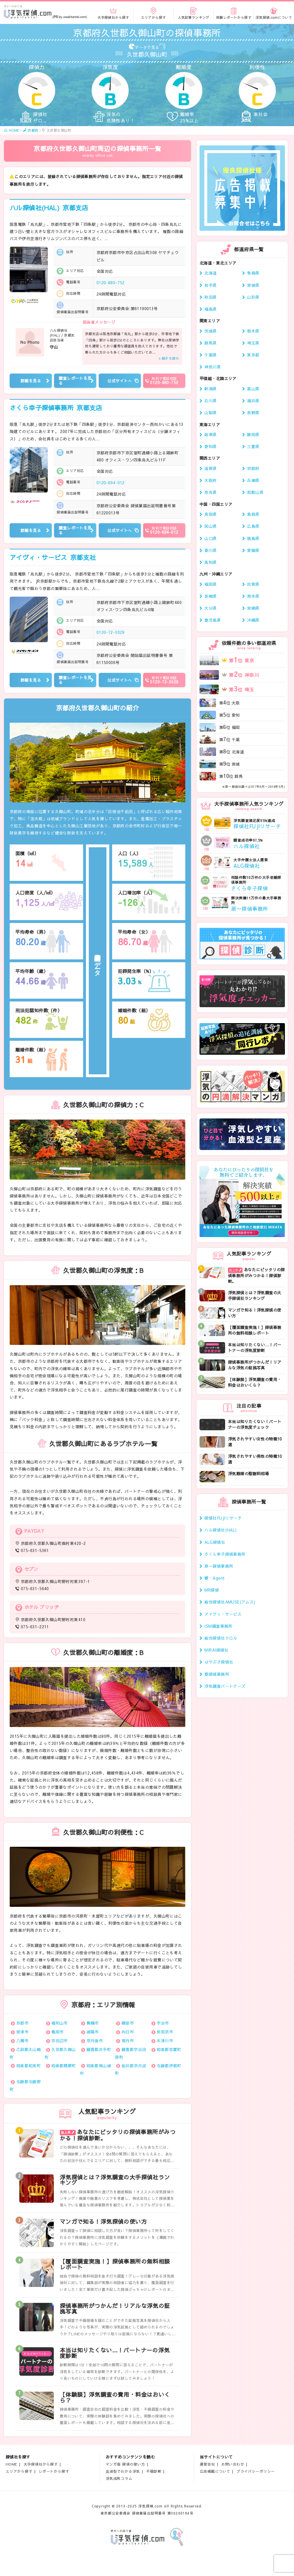 The image size is (294, 2576). Describe the element at coordinates (215, 2471) in the screenshot. I see `広告掲載について` at that location.